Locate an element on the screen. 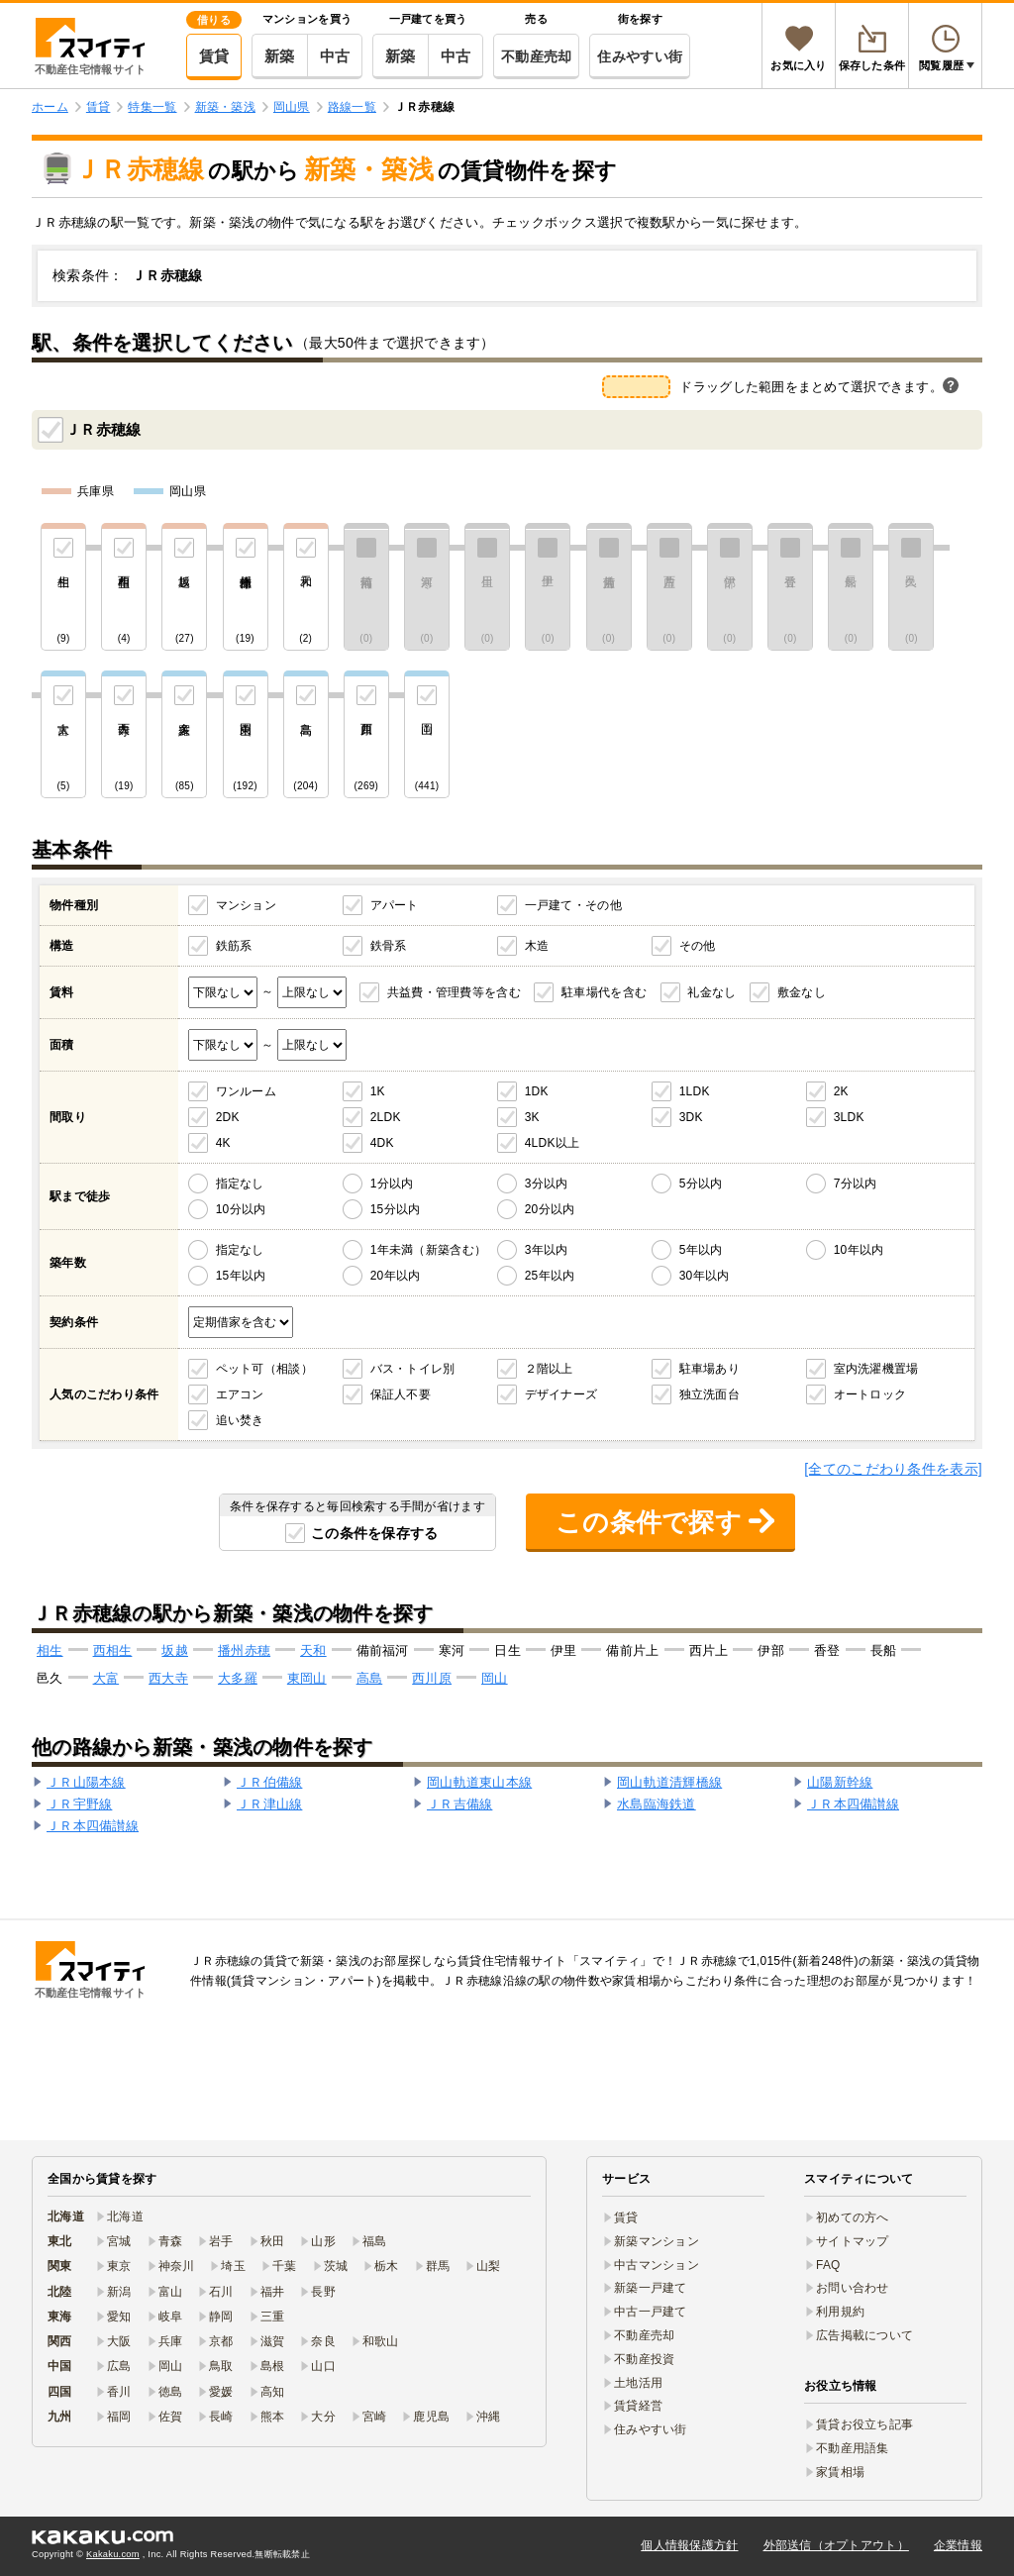  3K is located at coordinates (532, 1117).